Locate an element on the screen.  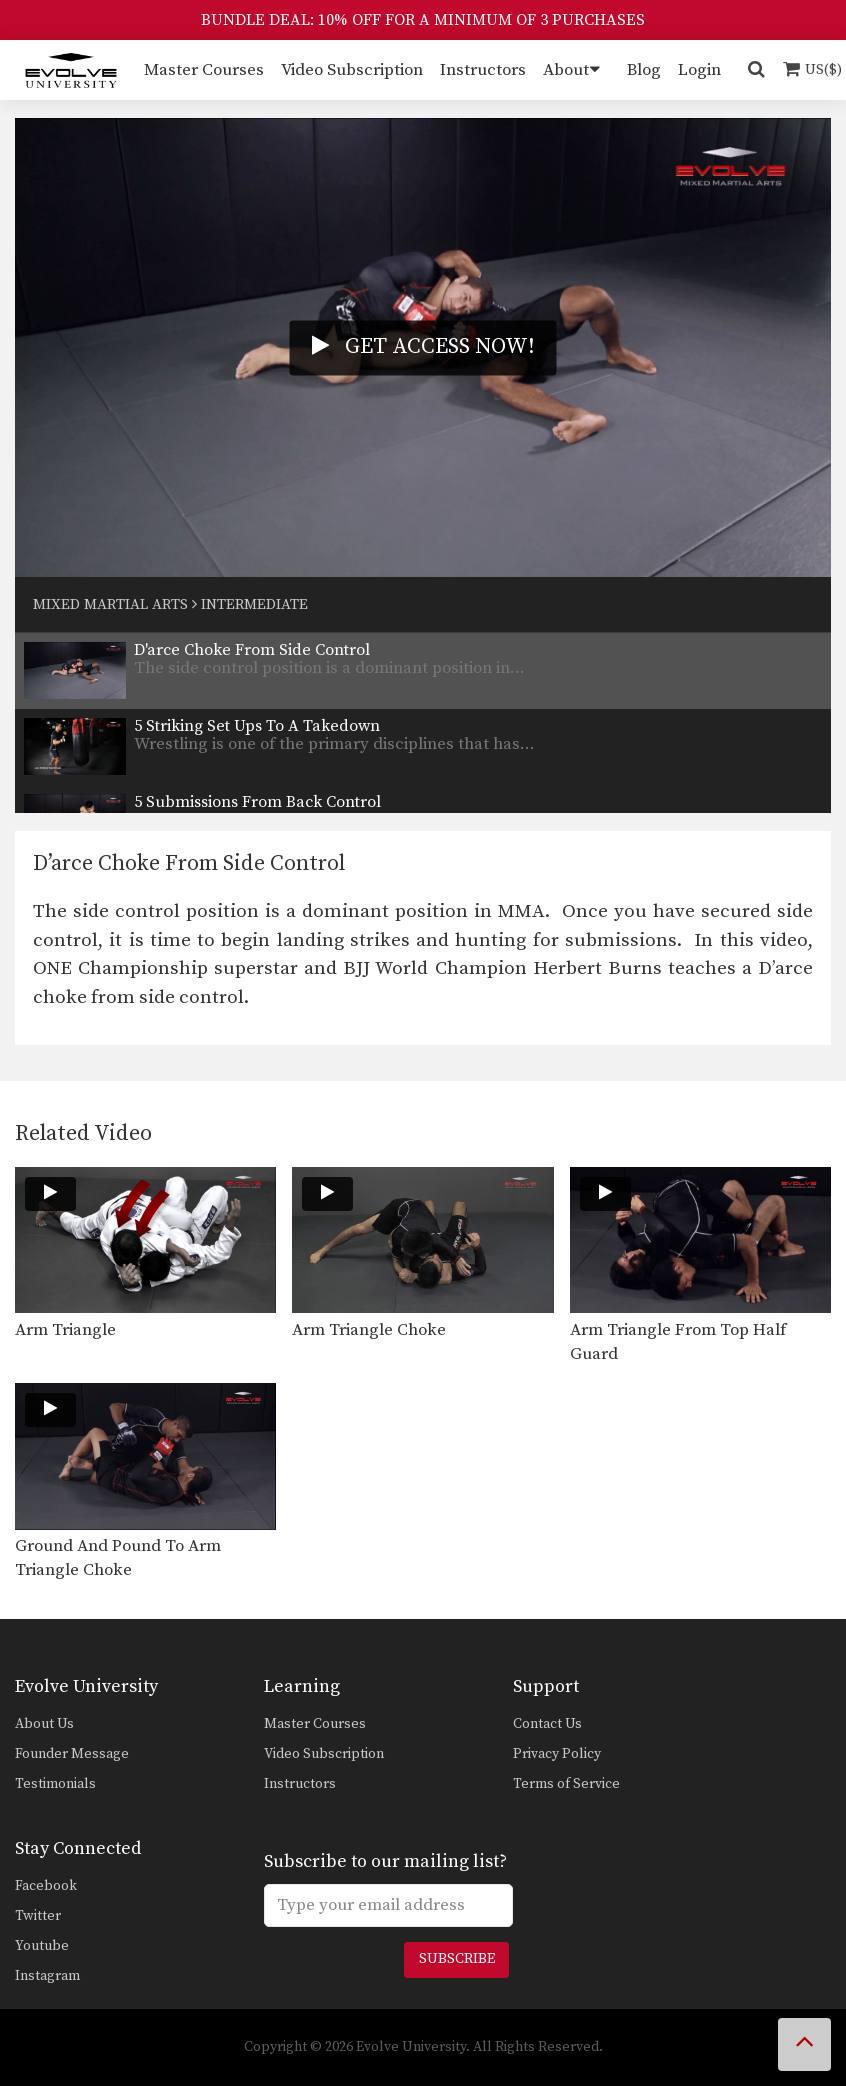
Login is located at coordinates (699, 70).